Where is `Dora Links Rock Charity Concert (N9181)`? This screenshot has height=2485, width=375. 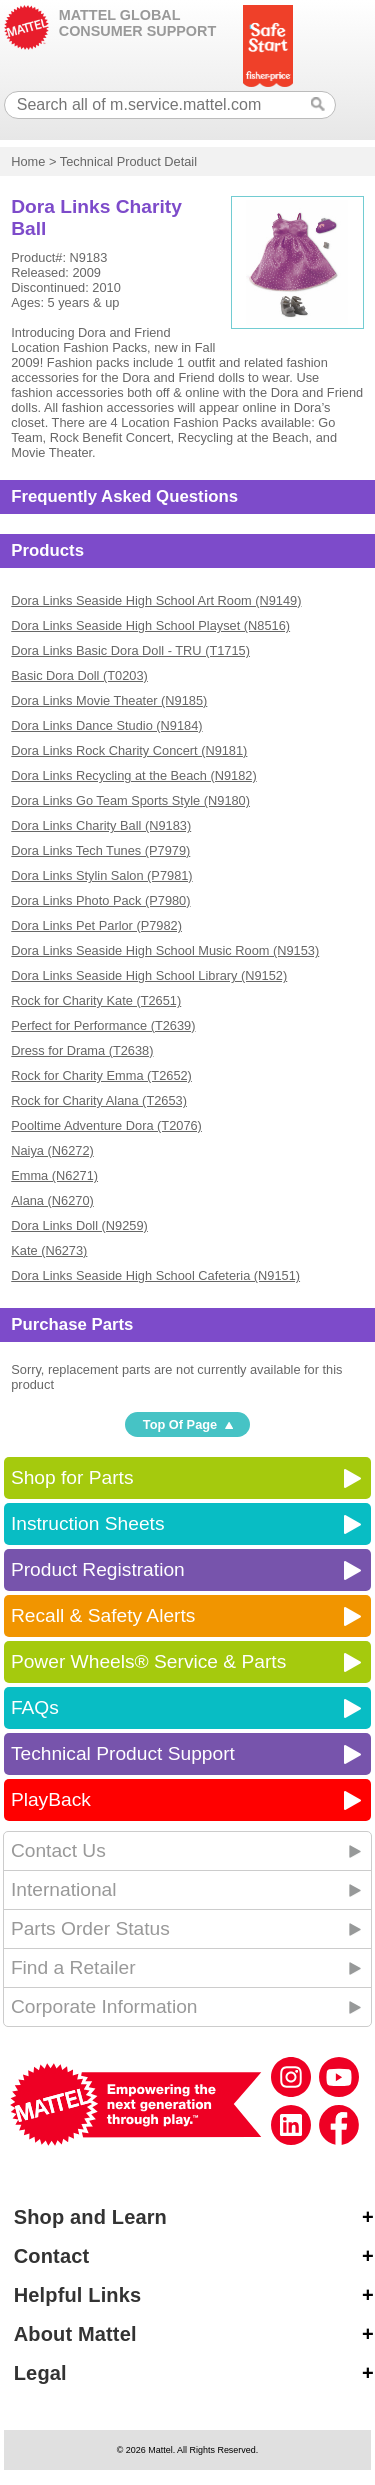
Dora Links Rock Charity Concert (N9181) is located at coordinates (129, 750).